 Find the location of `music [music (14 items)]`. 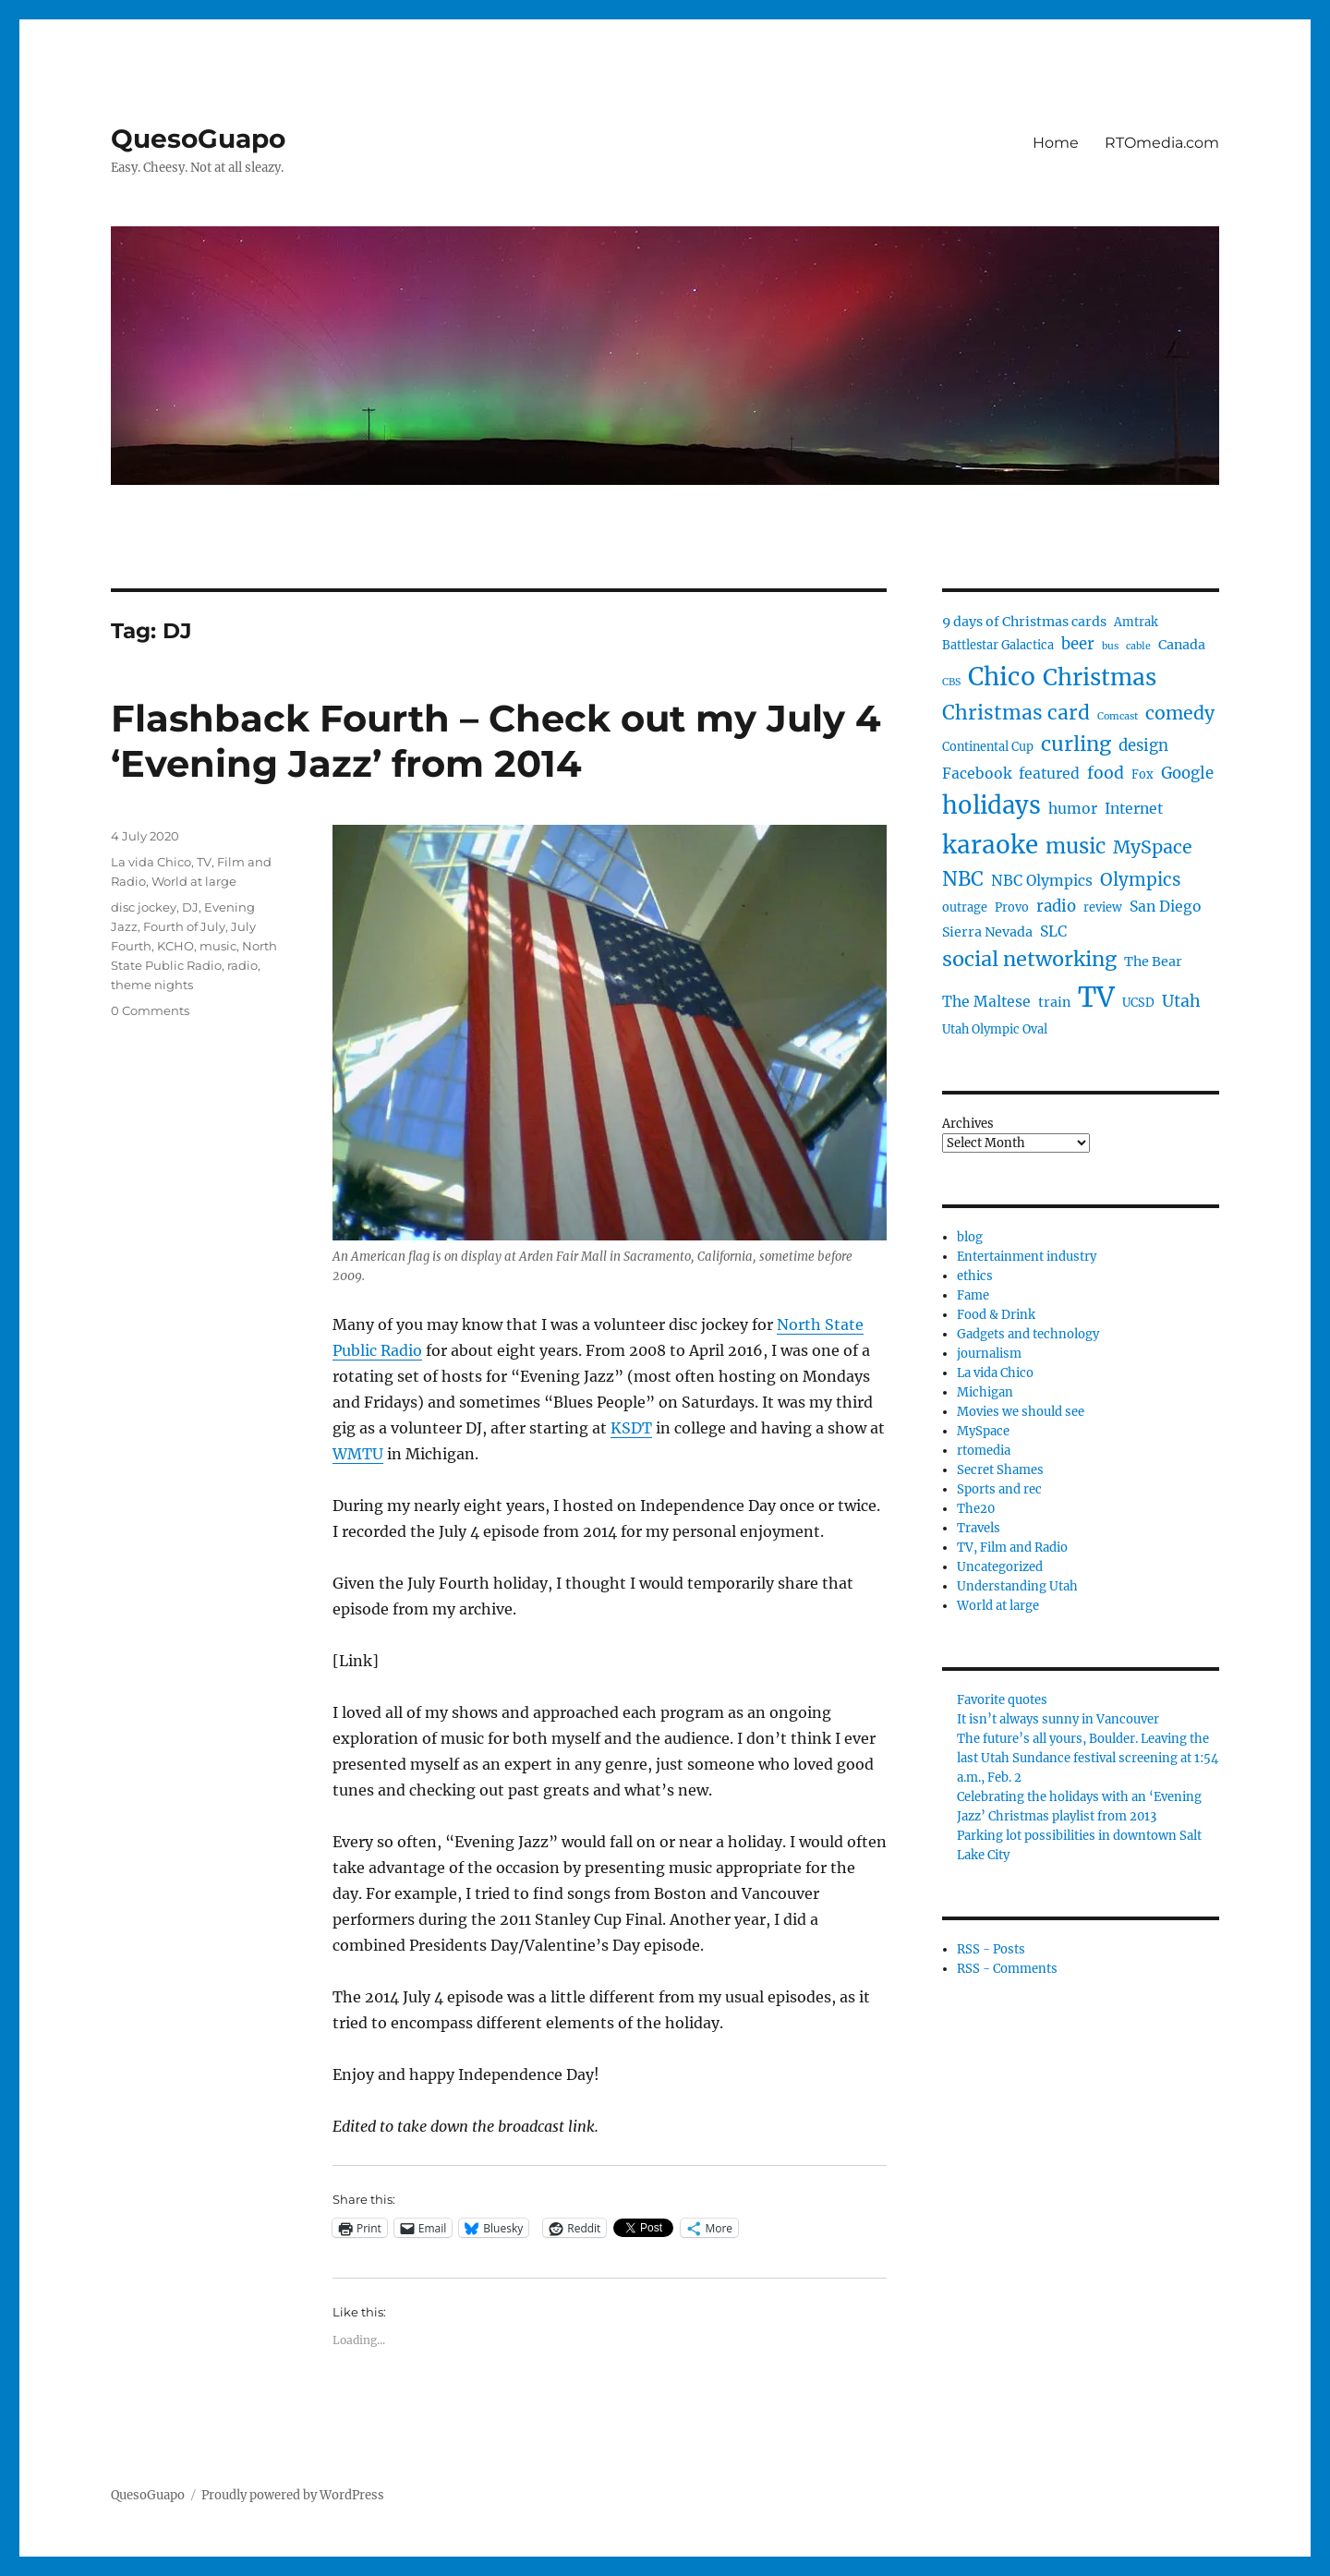

music [music (14 items)] is located at coordinates (1076, 846).